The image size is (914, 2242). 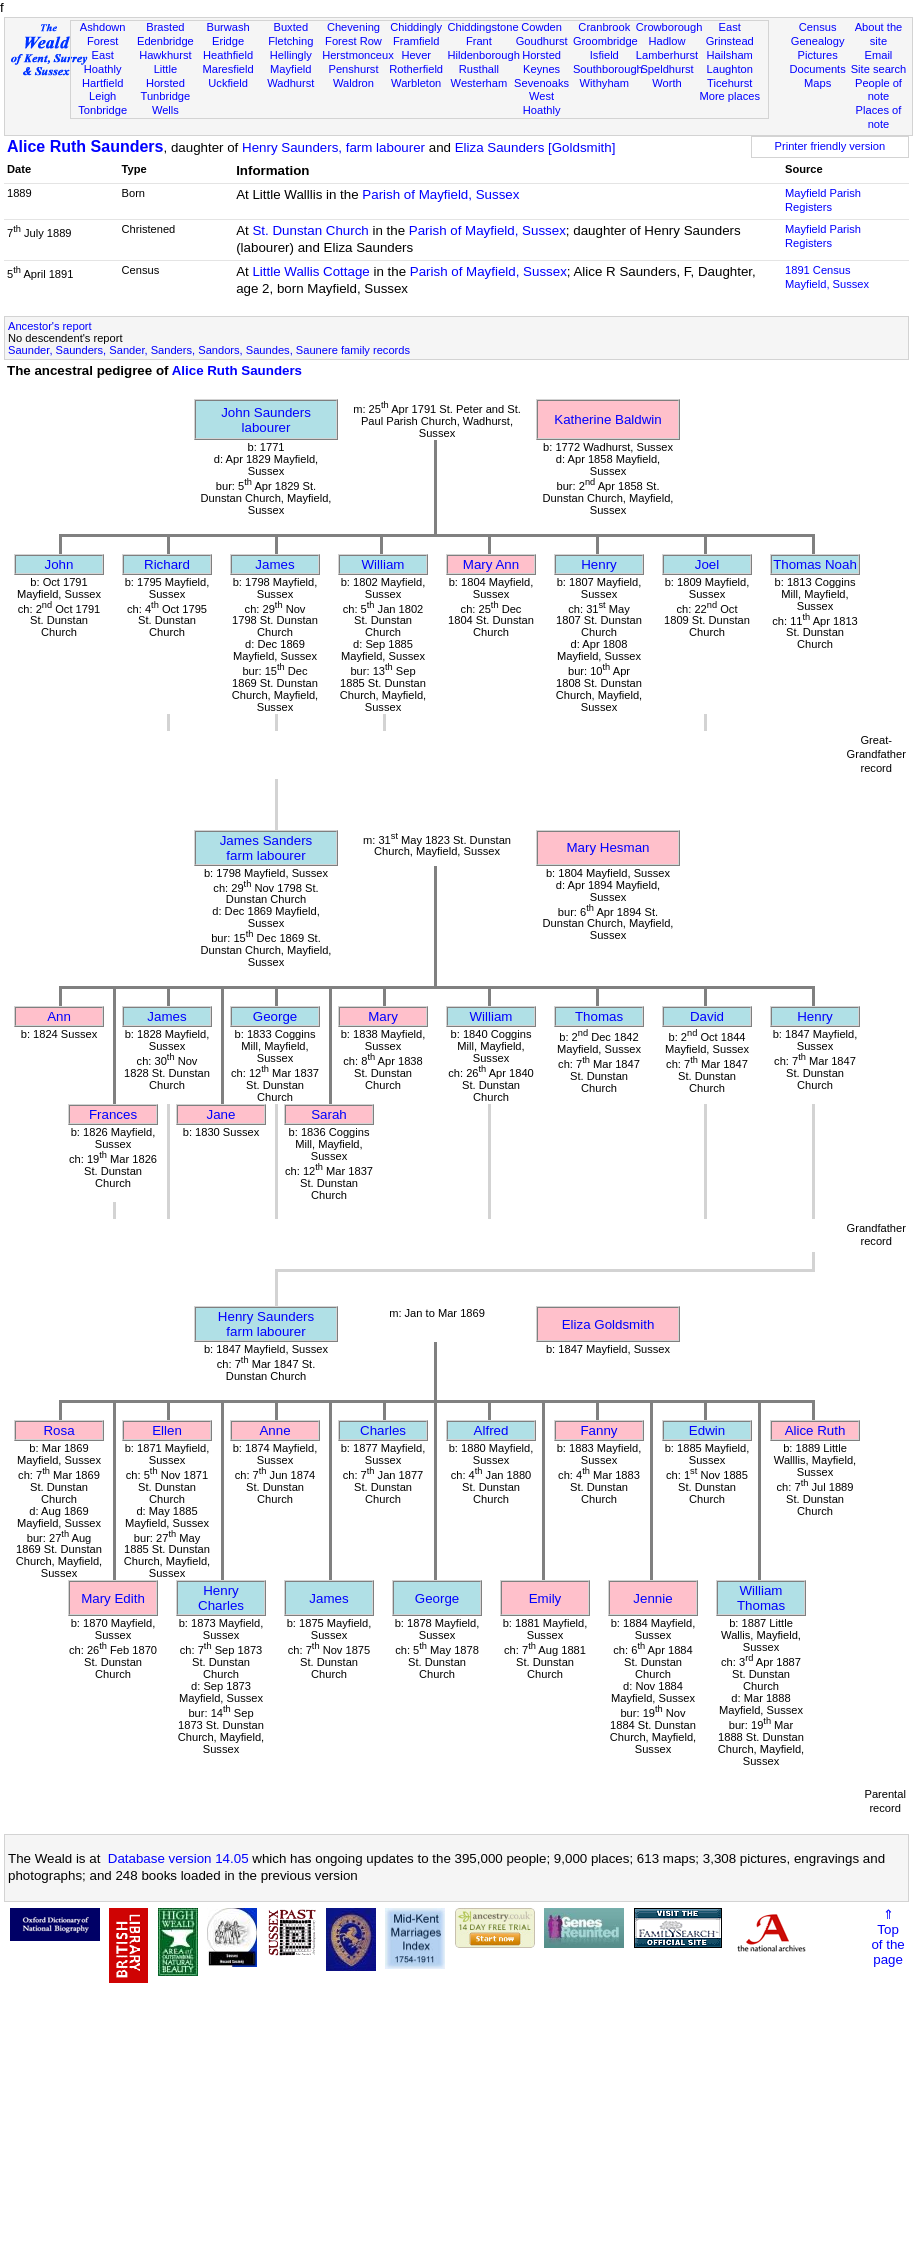 What do you see at coordinates (221, 1598) in the screenshot?
I see `Henry Charles` at bounding box center [221, 1598].